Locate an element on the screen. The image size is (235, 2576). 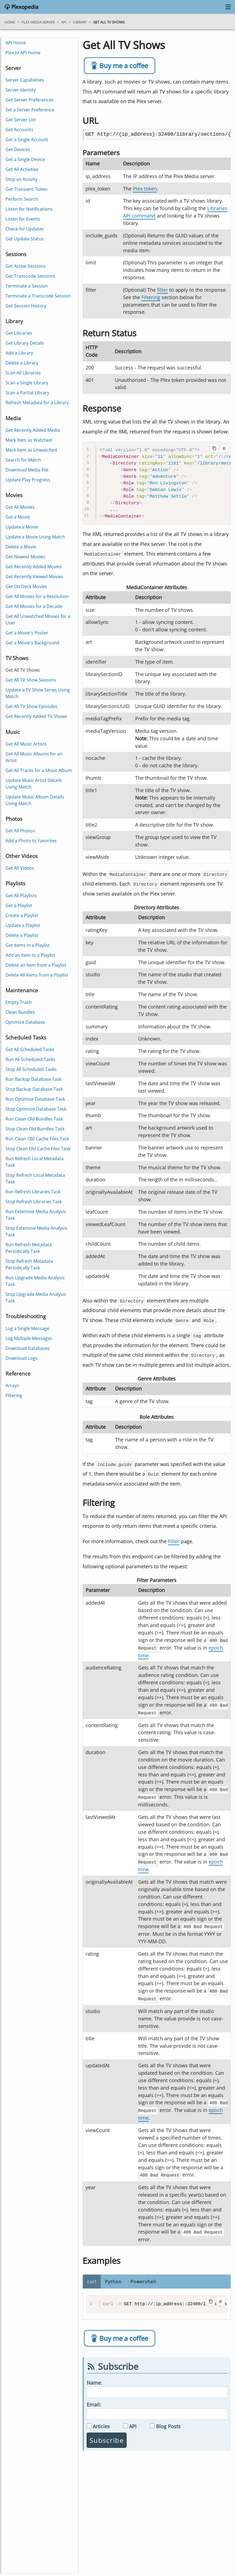
Update Music Artist Details Using Match is located at coordinates (34, 783).